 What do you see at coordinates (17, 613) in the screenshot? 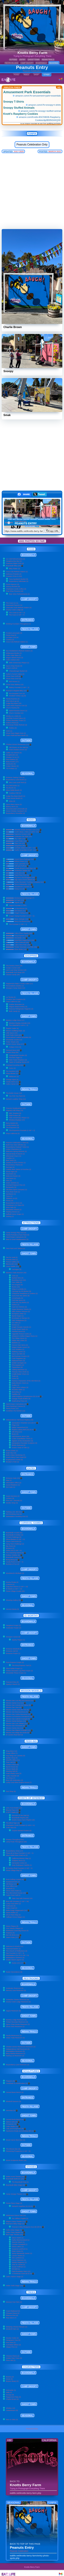
I see `The Creek (5 GIF + 3)` at bounding box center [17, 613].